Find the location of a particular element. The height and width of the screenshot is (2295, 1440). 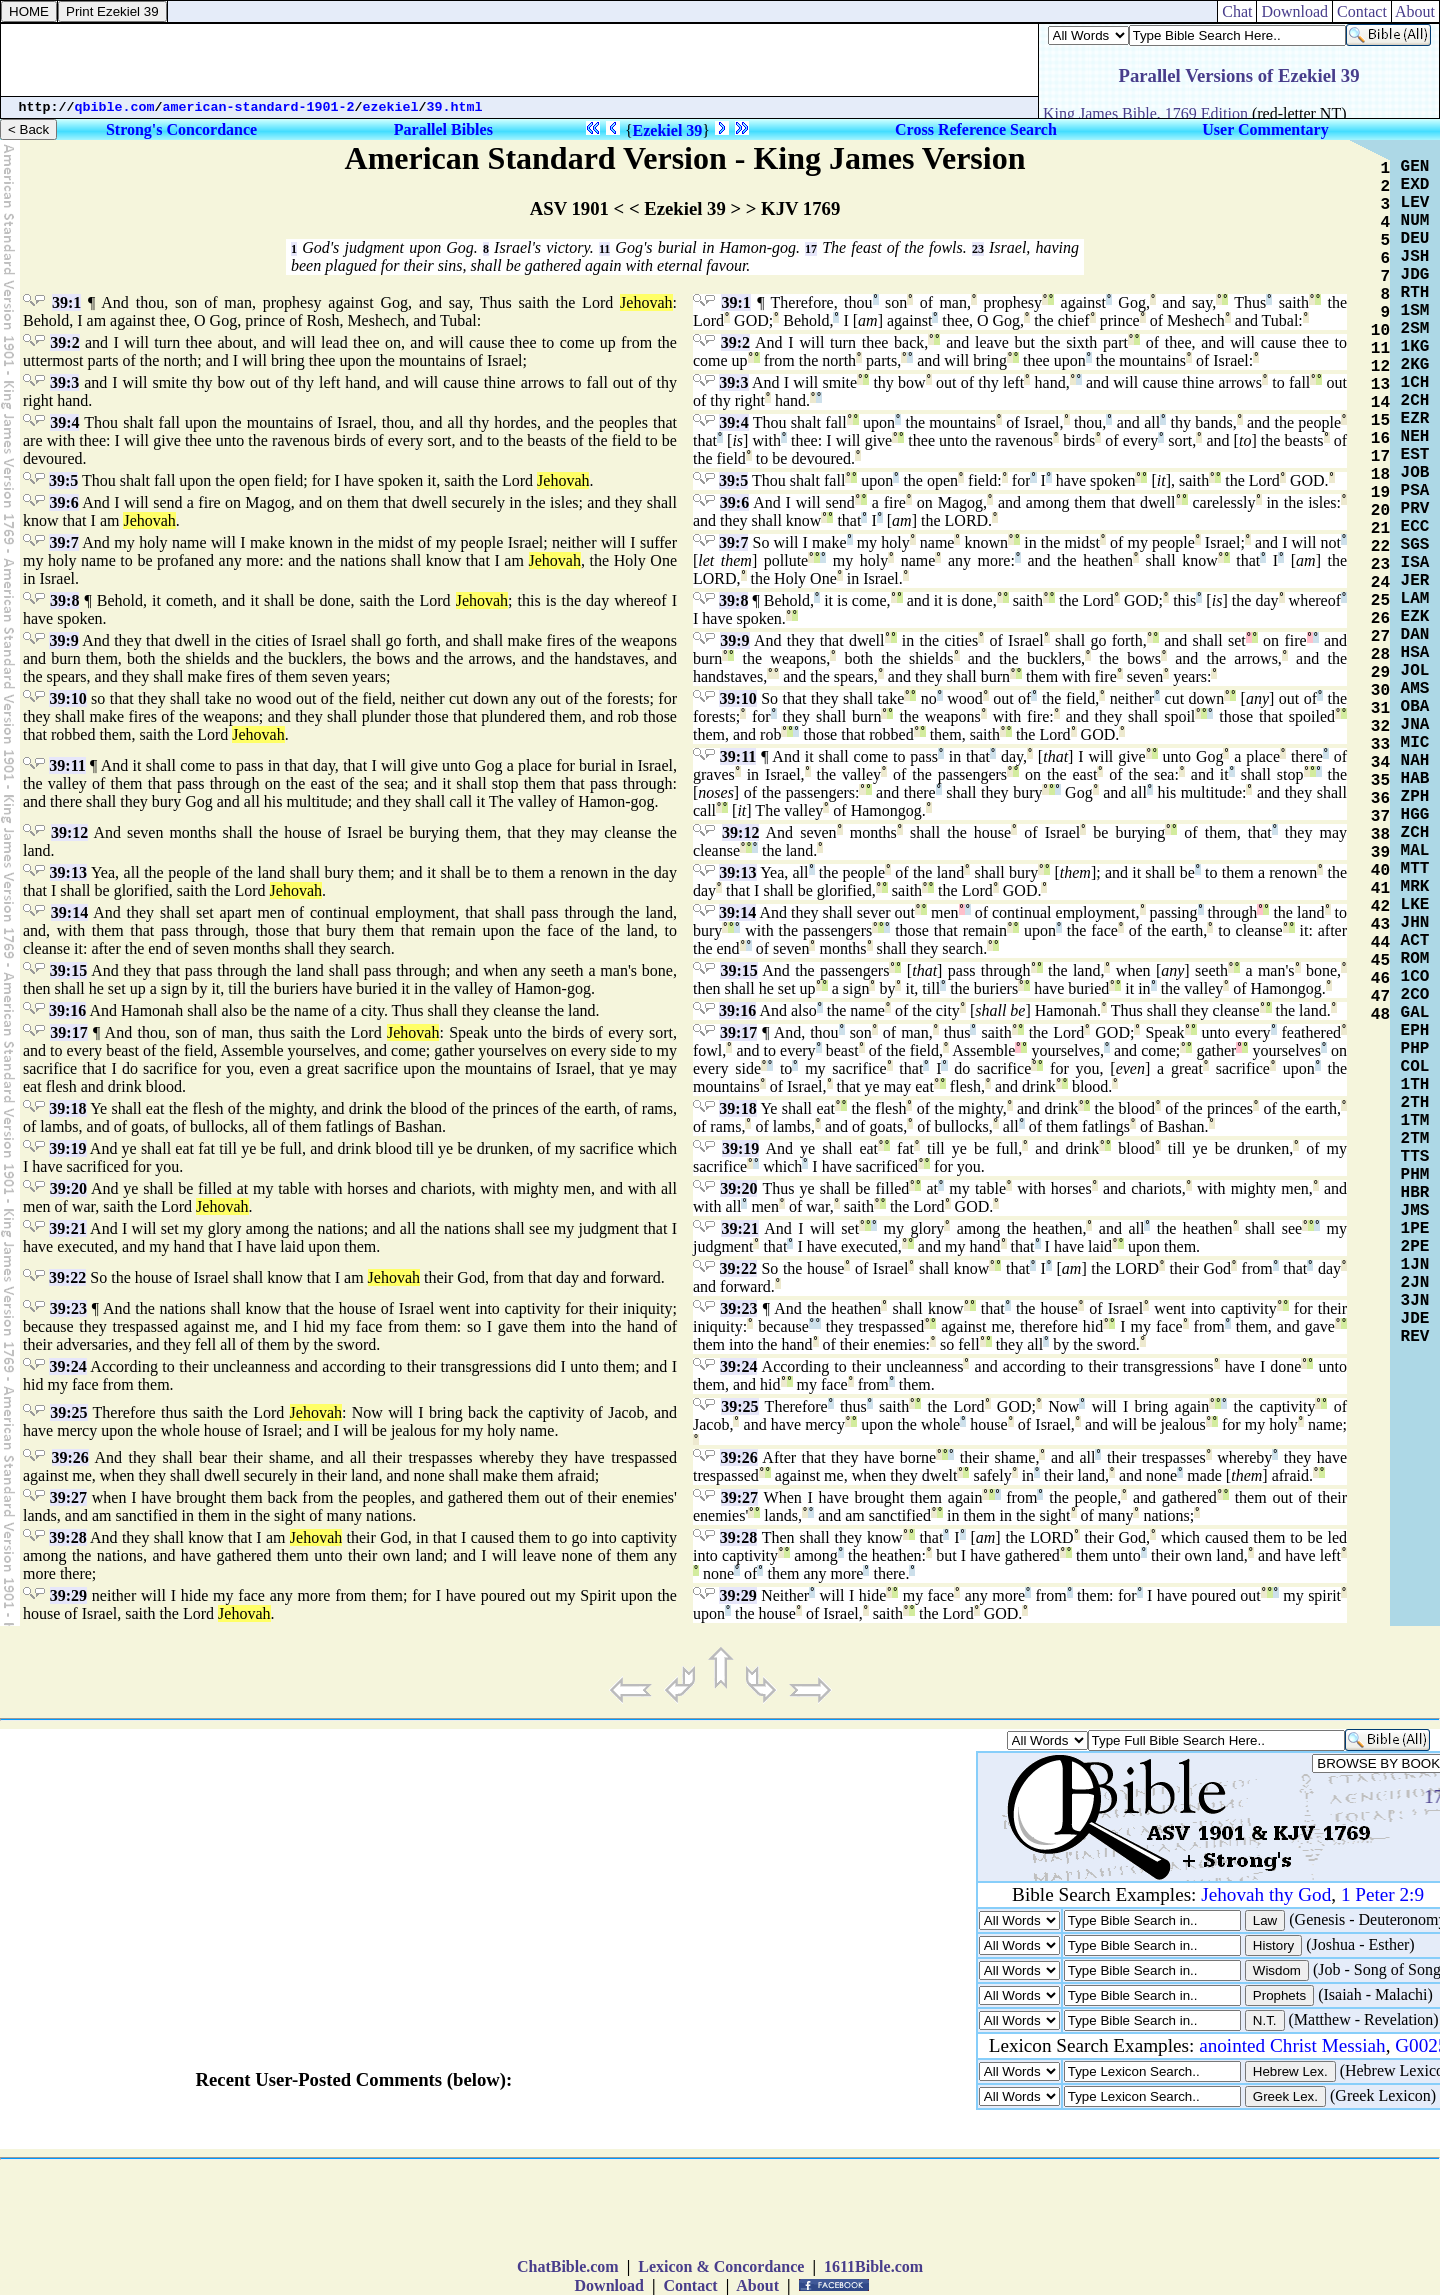

3JN is located at coordinates (1415, 1301).